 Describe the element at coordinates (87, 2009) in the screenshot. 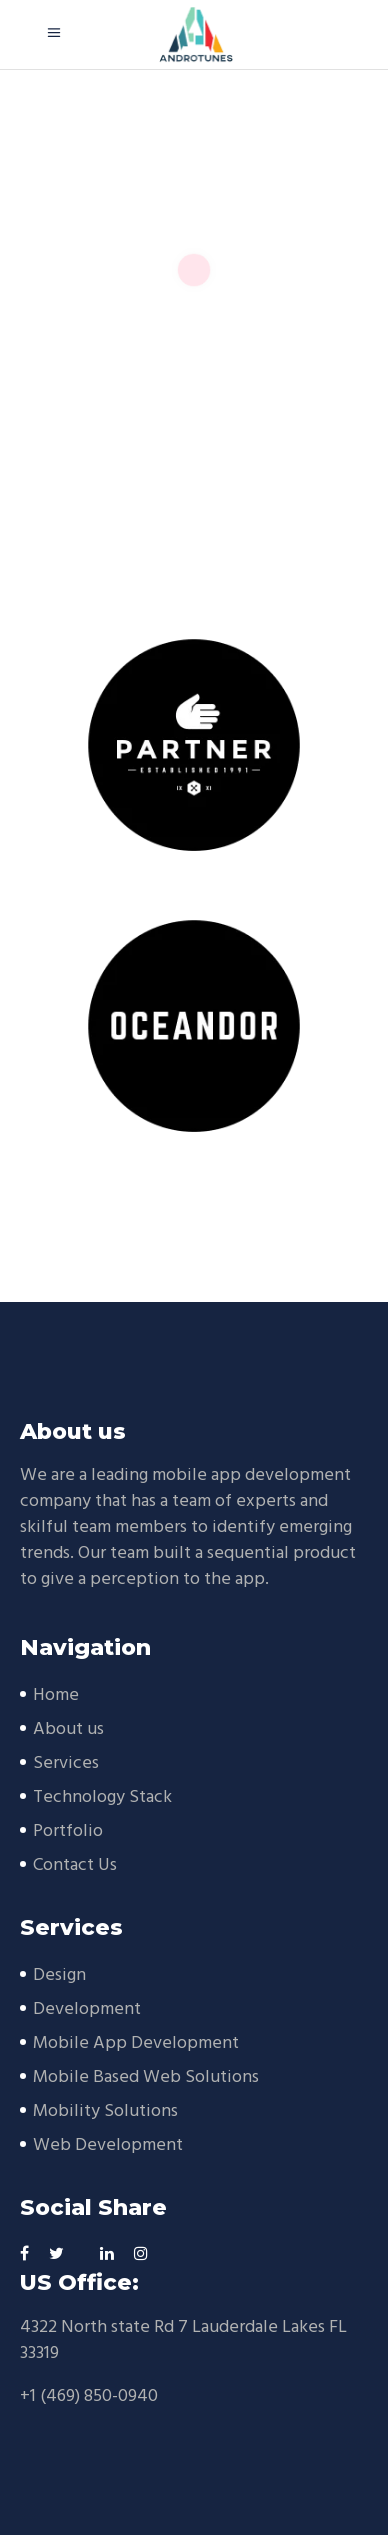

I see `Development` at that location.